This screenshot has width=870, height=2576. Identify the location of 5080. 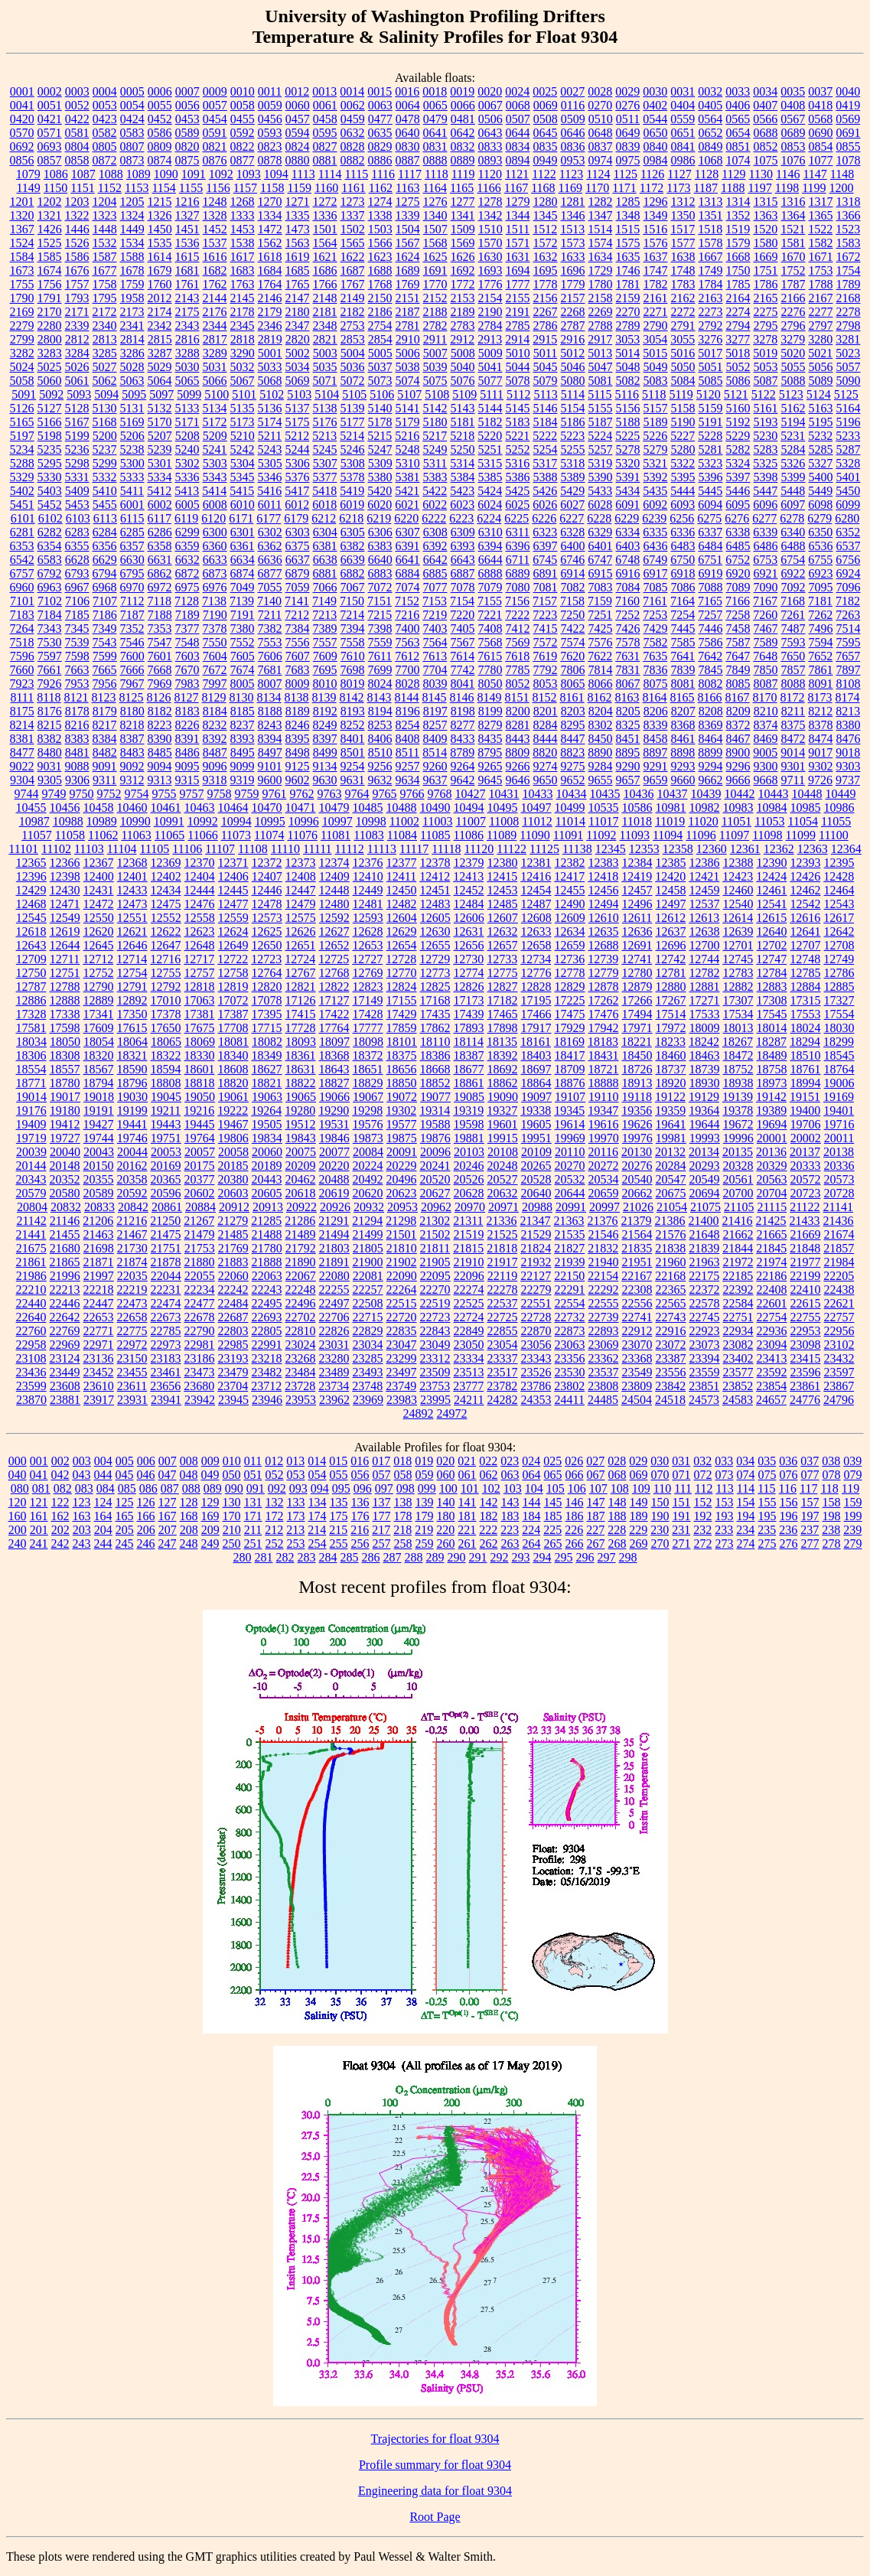
(573, 380).